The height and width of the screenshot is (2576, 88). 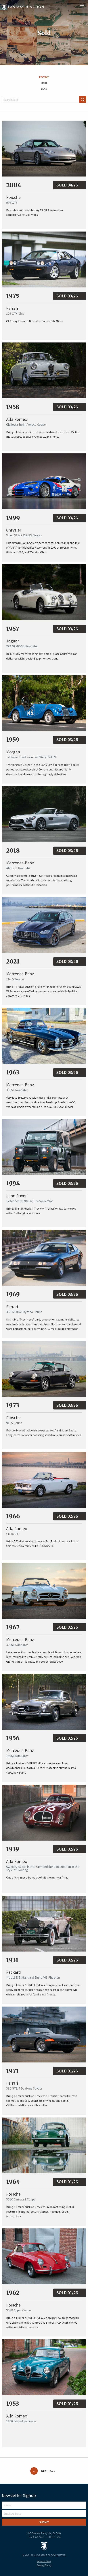 What do you see at coordinates (44, 83) in the screenshot?
I see `Make` at bounding box center [44, 83].